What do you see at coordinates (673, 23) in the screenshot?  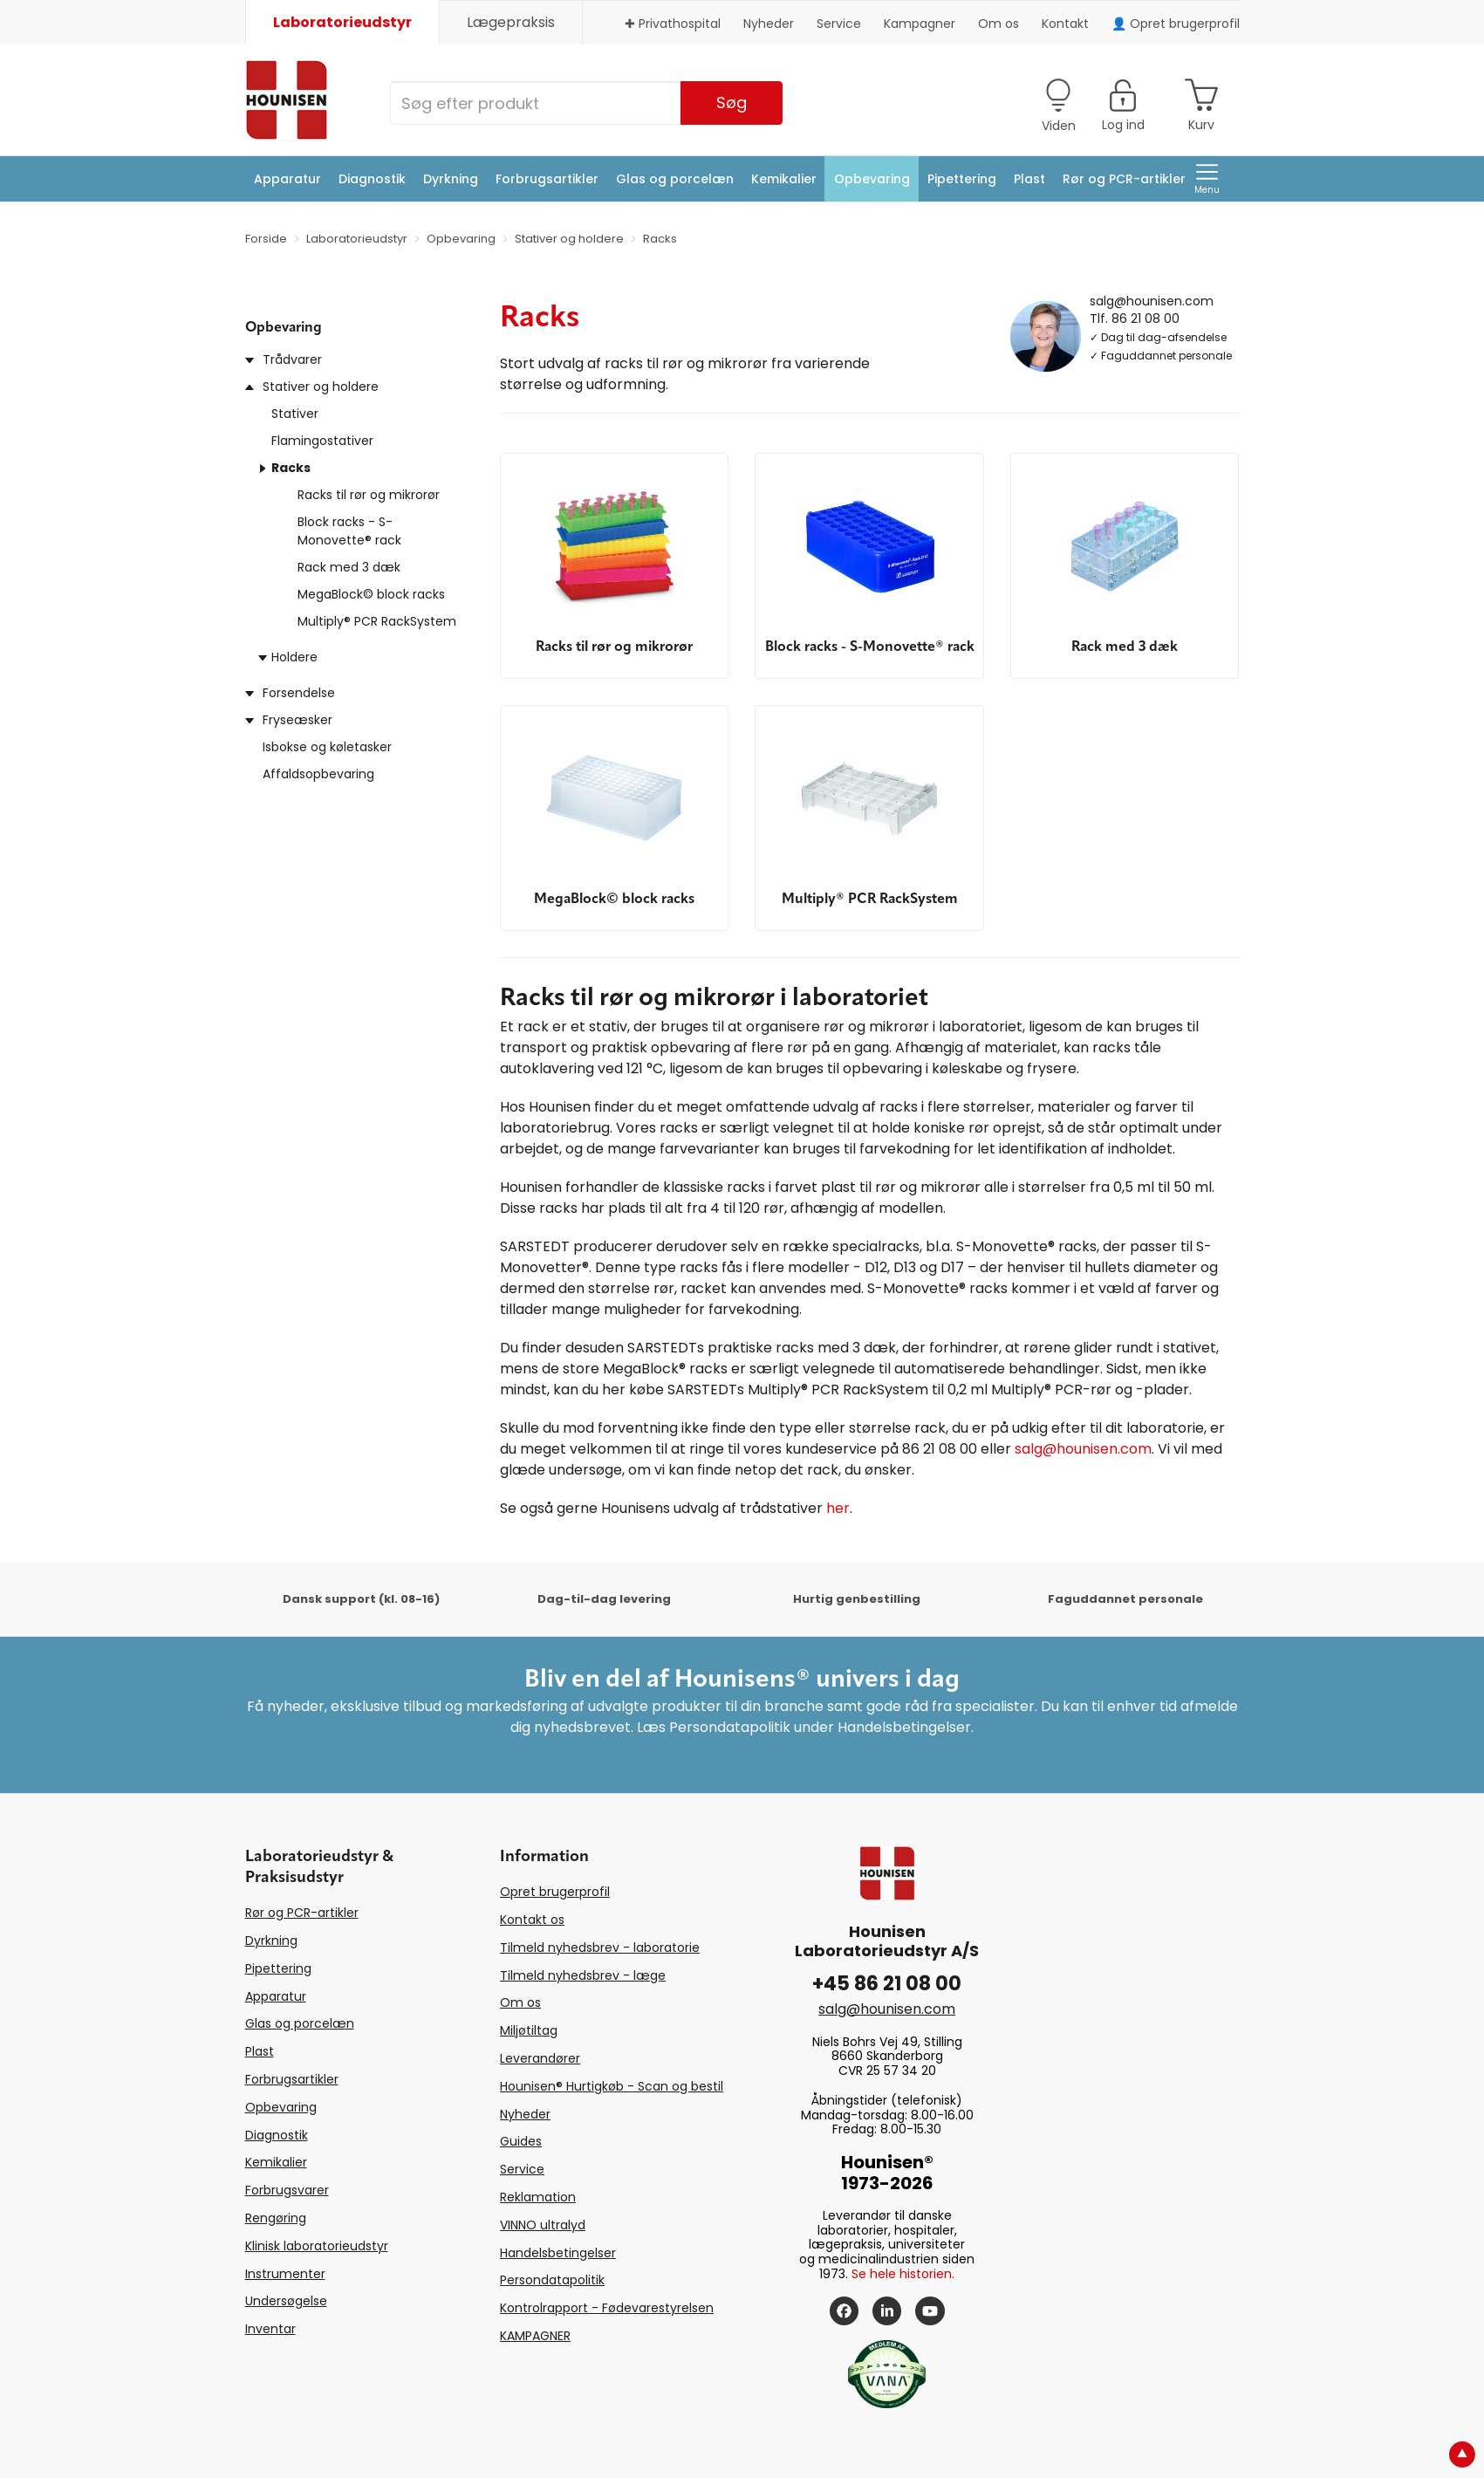 I see `✚ Privathospital` at bounding box center [673, 23].